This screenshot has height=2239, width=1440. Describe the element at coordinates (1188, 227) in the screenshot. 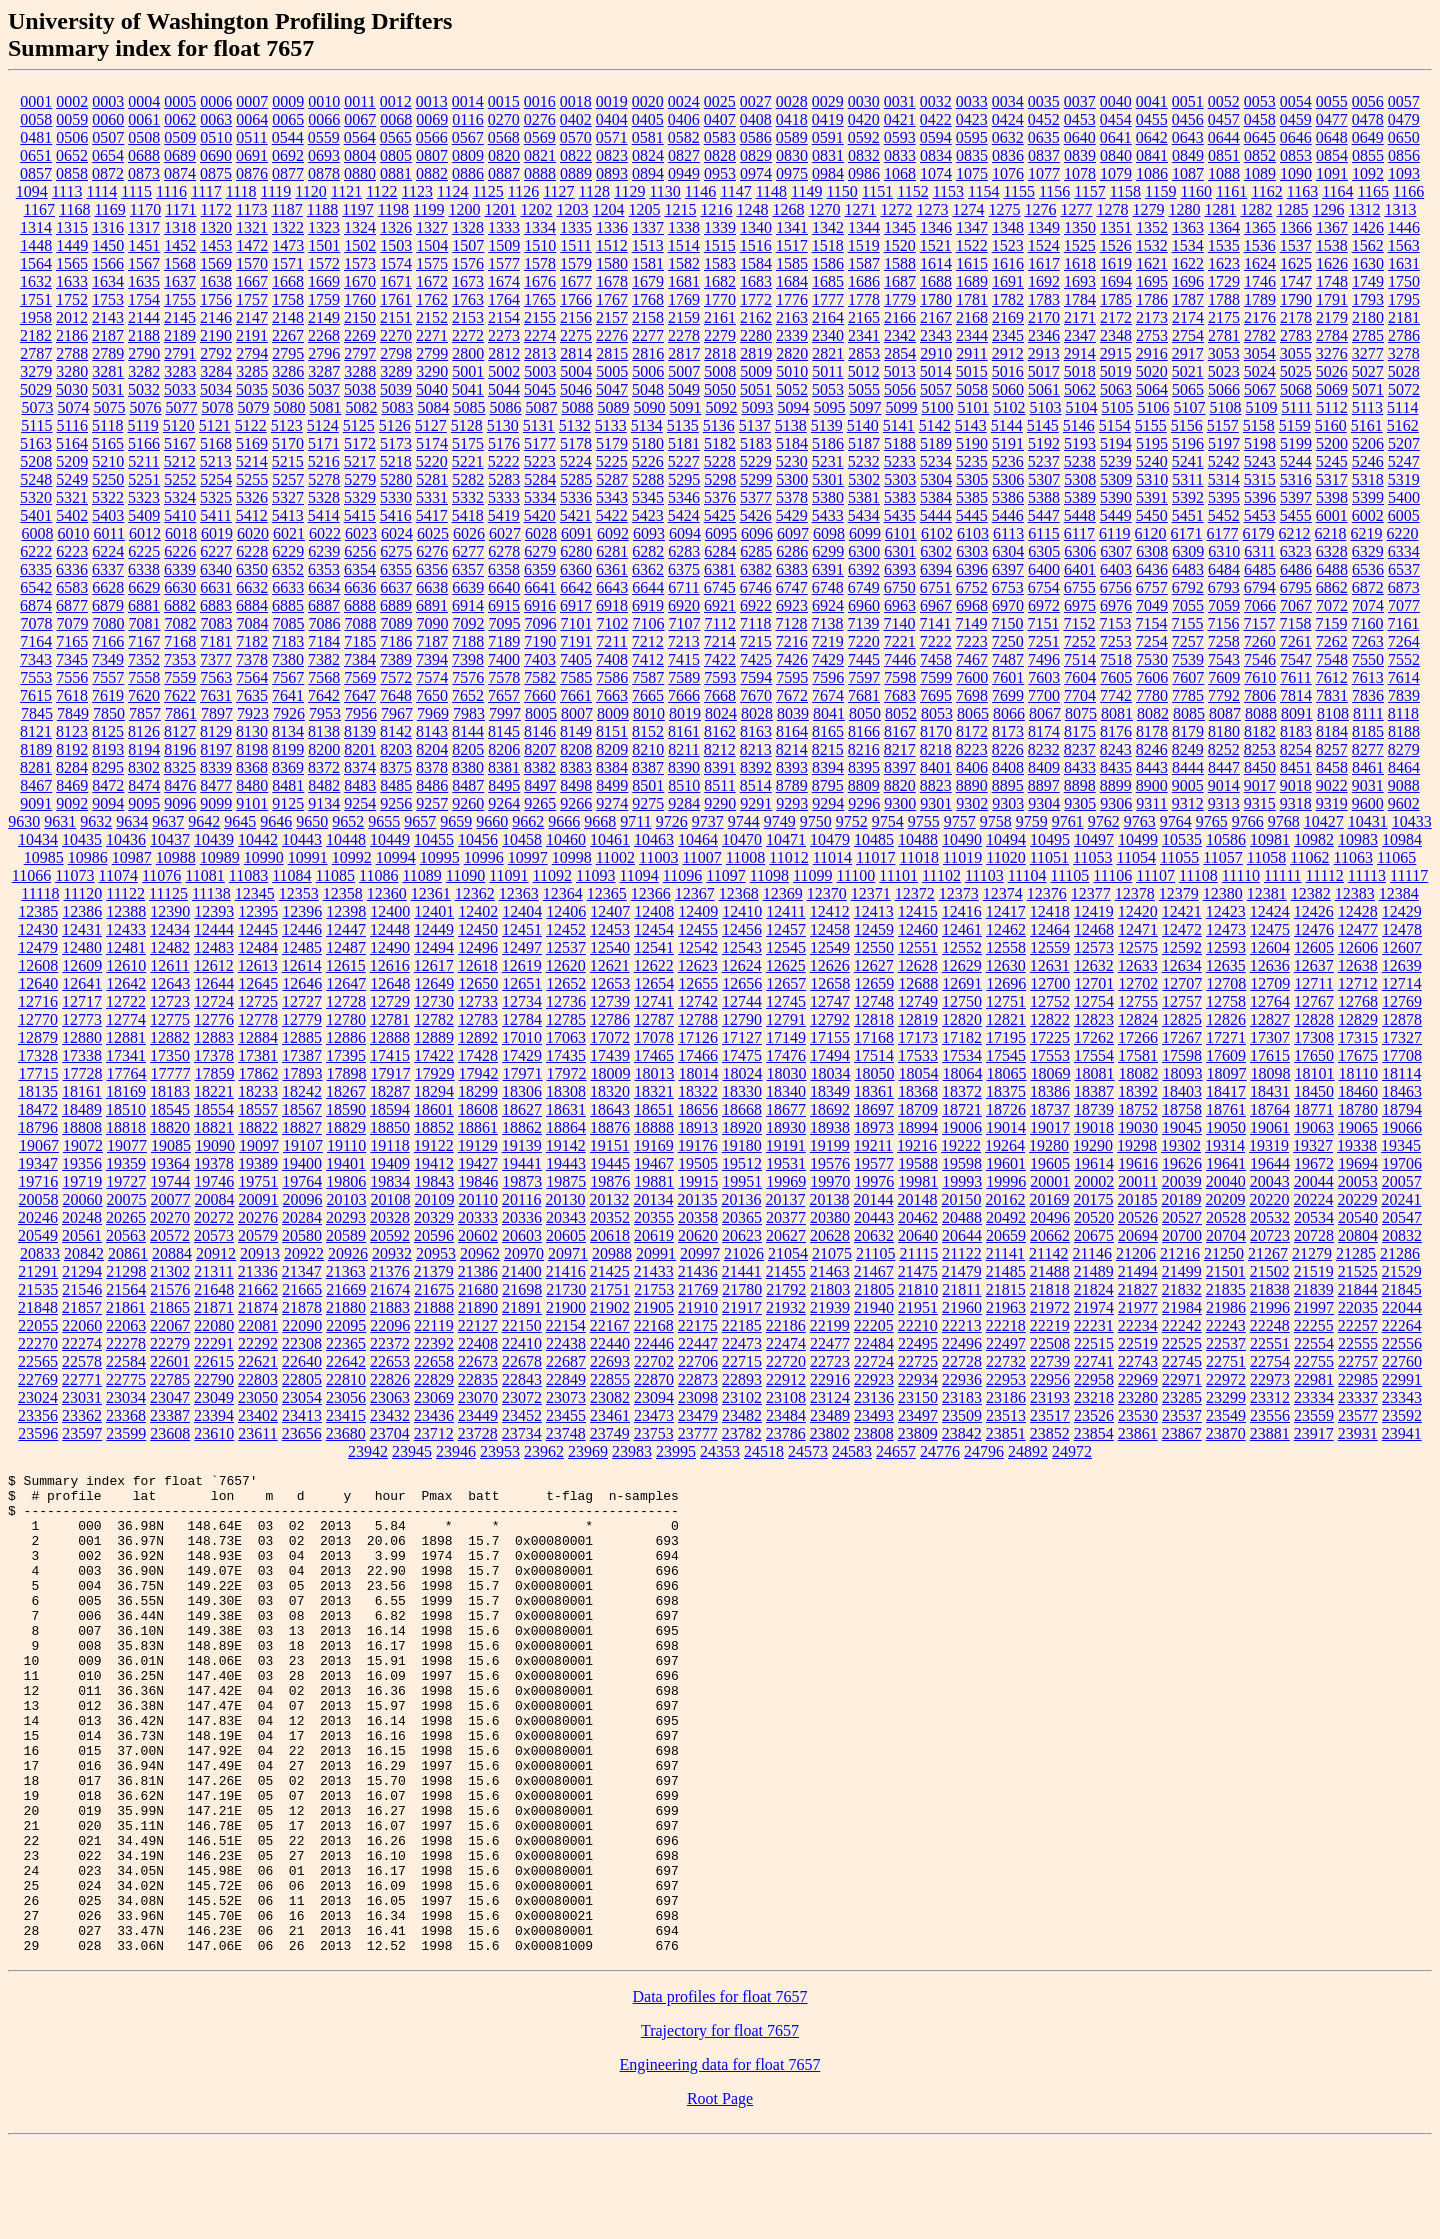

I see `1363` at that location.